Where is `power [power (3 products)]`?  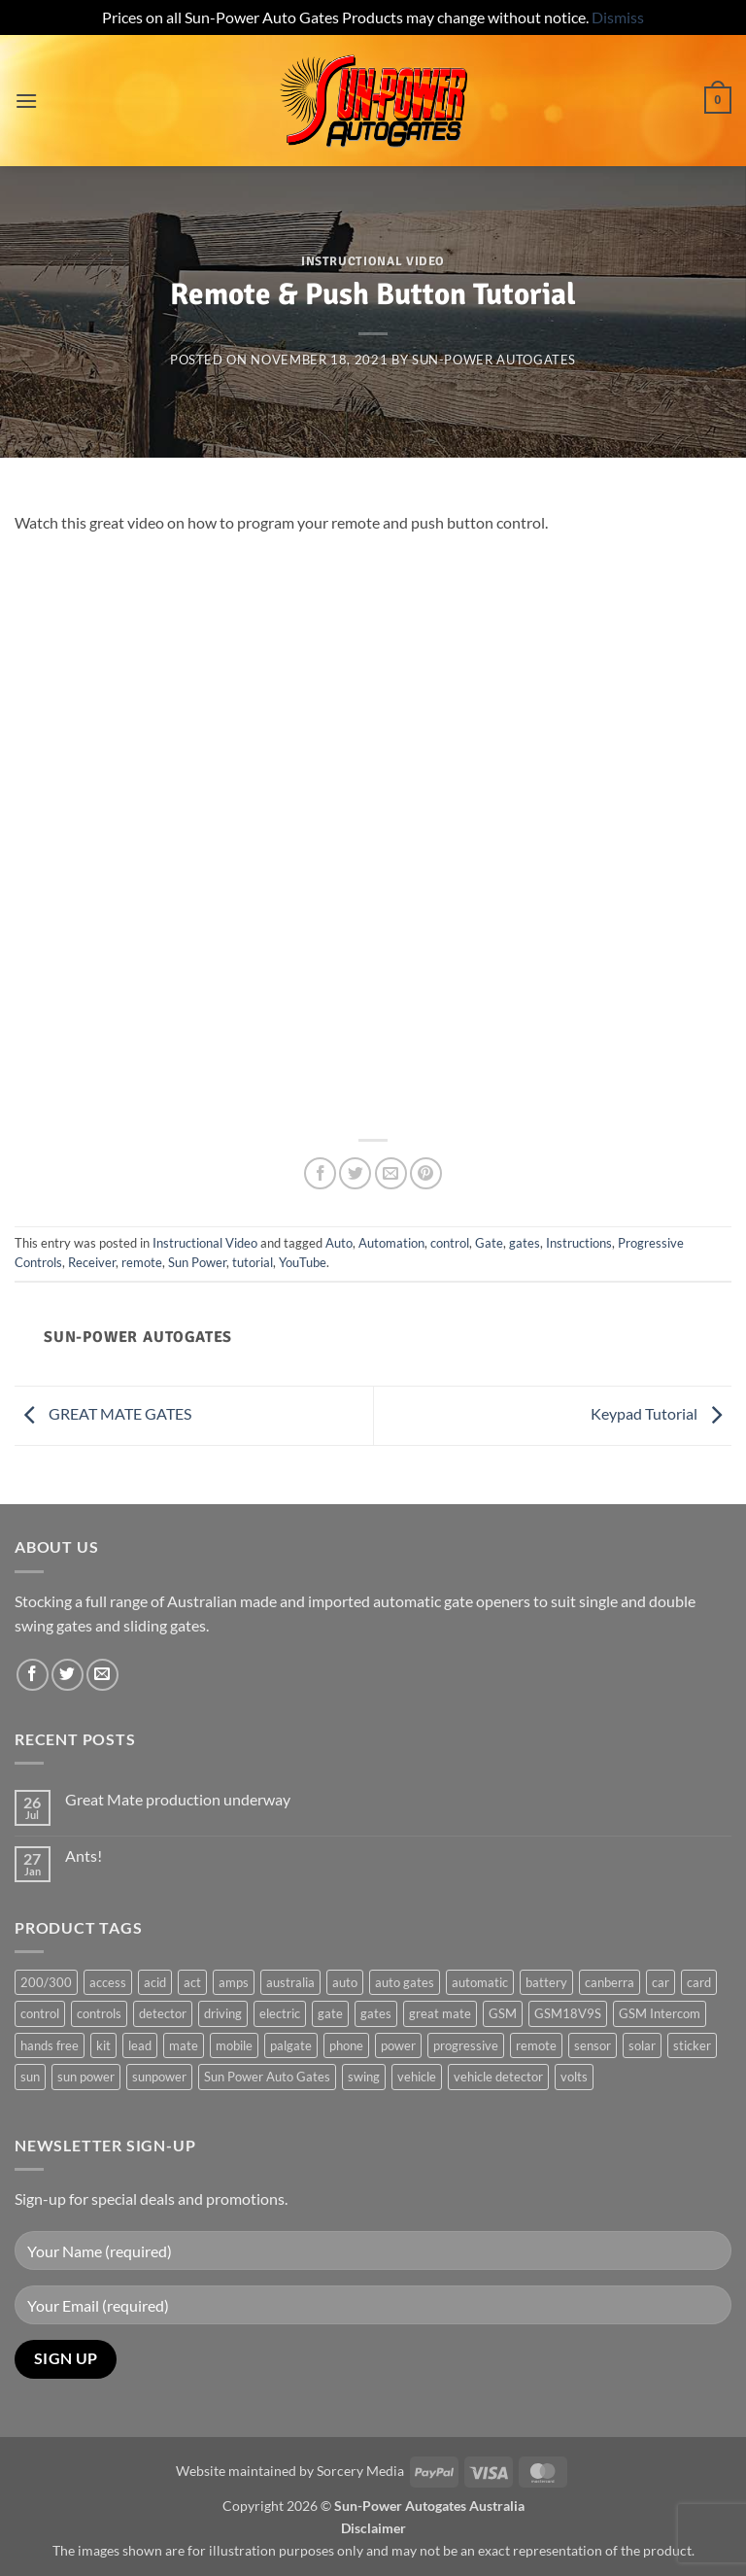
power [power (3 products)] is located at coordinates (398, 2045).